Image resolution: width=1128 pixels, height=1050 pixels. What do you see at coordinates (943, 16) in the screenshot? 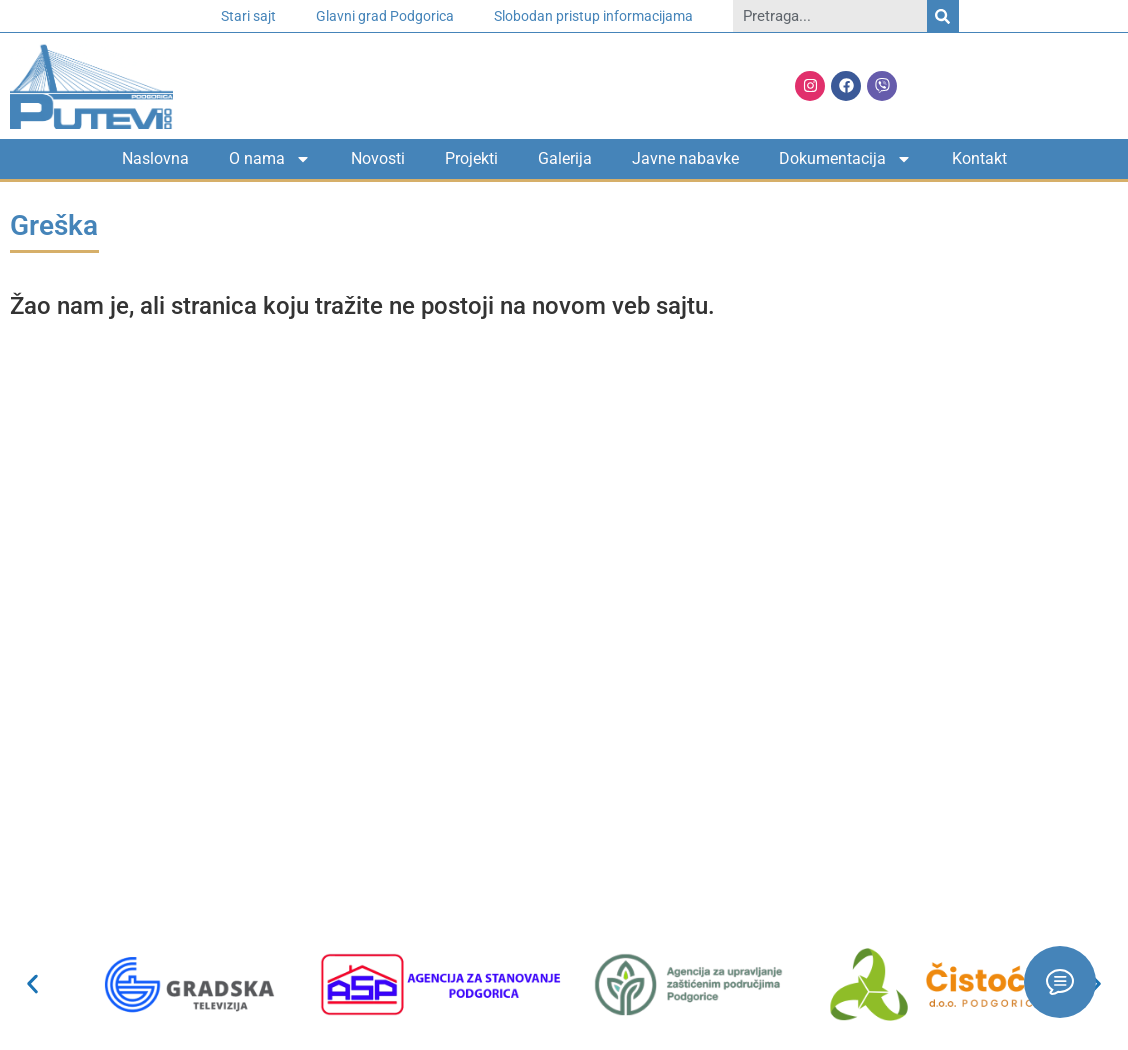
I see `[Search]` at bounding box center [943, 16].